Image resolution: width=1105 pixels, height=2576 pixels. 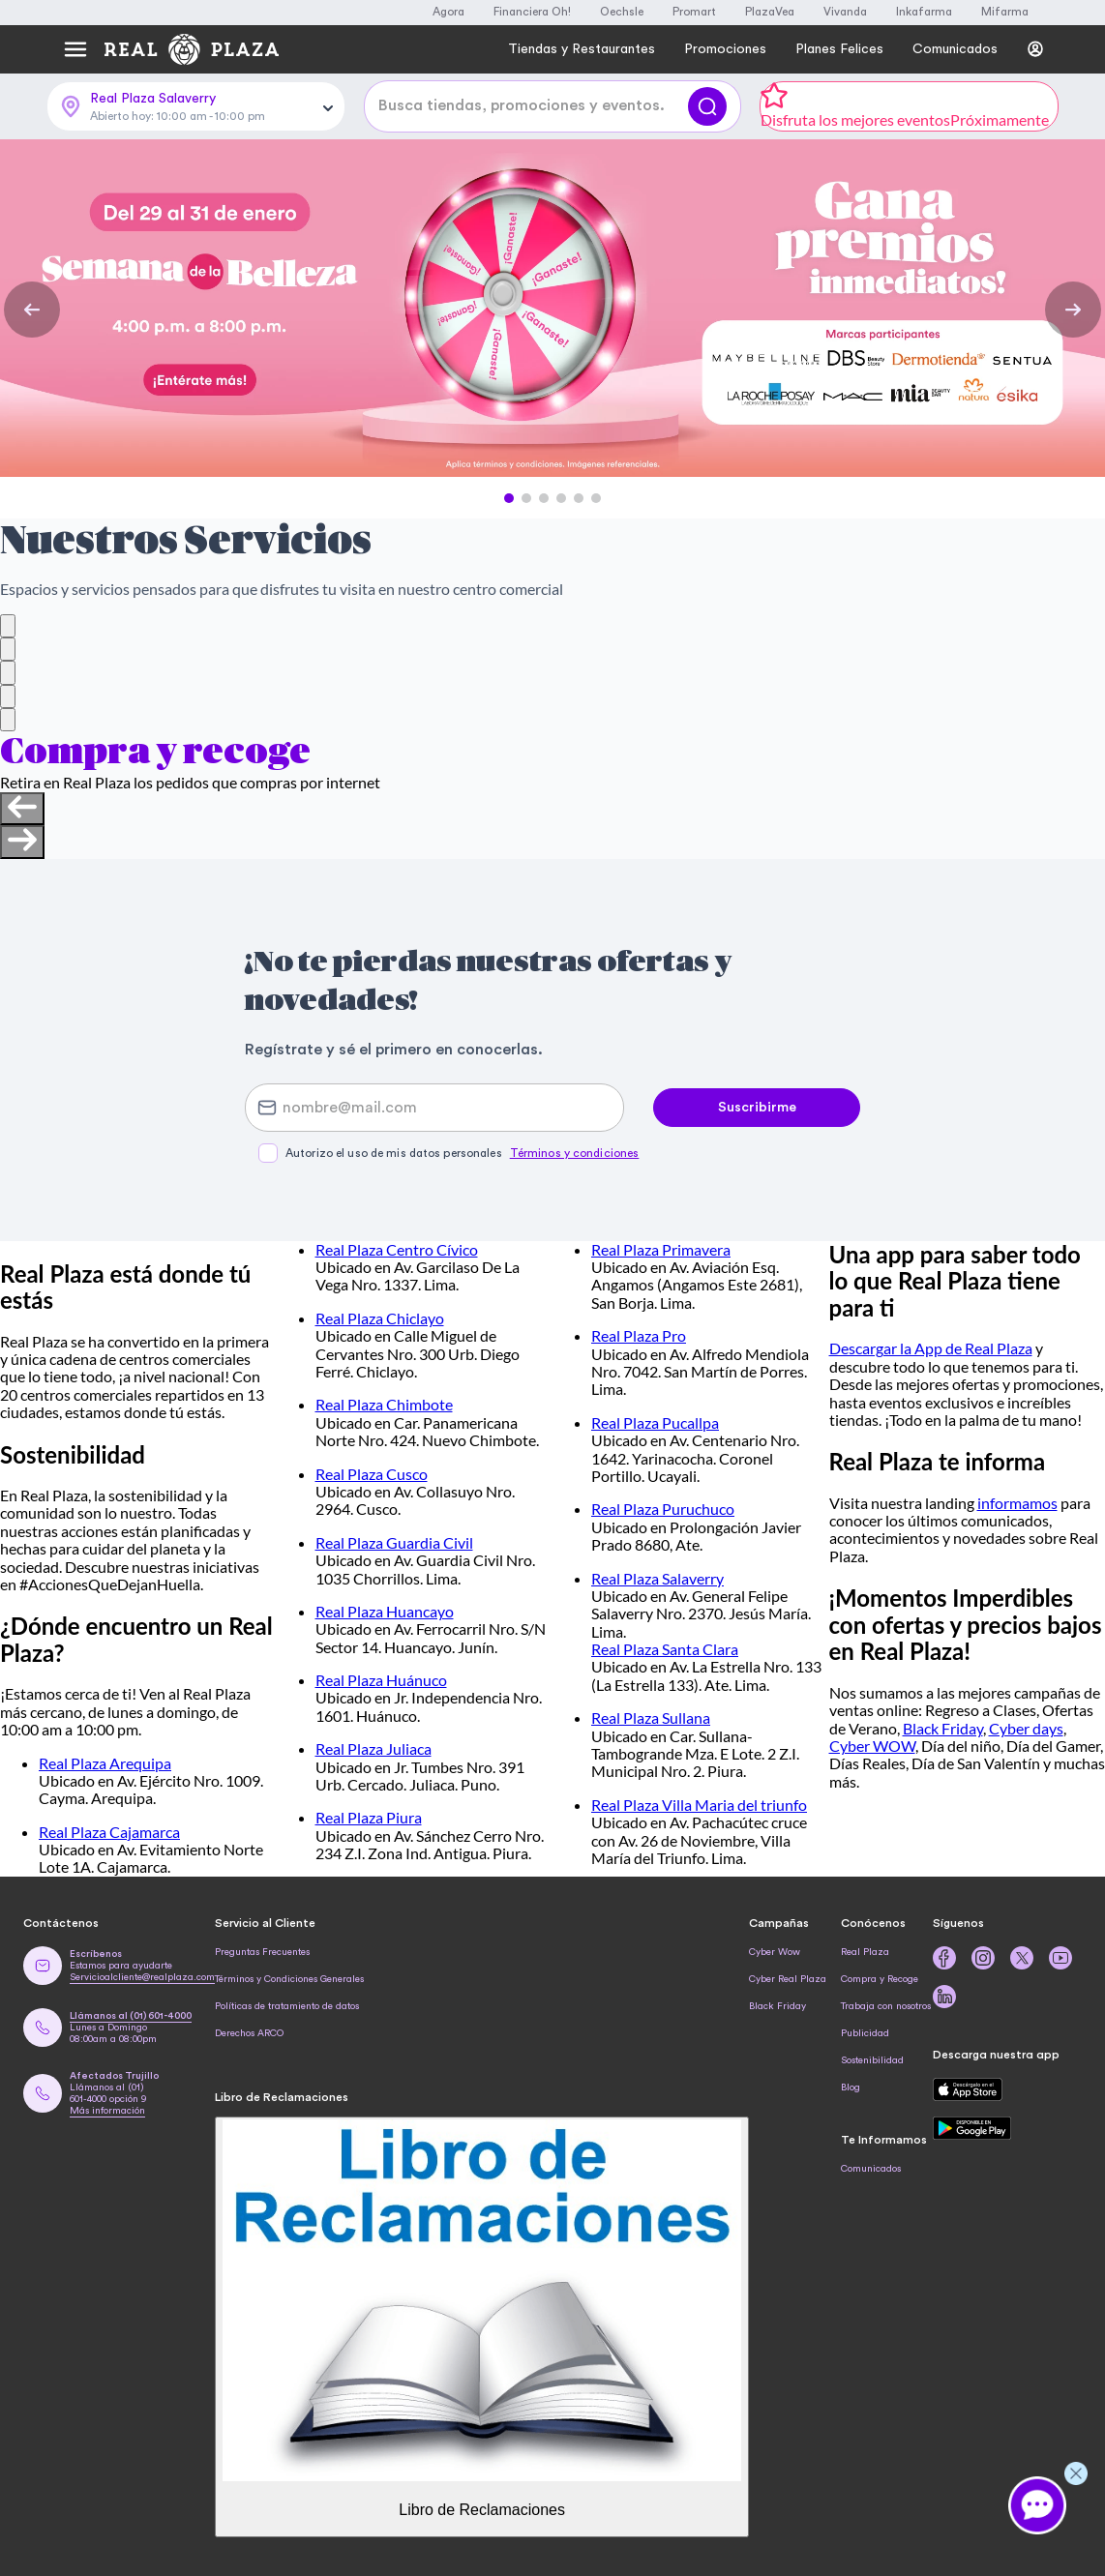 What do you see at coordinates (142, 1977) in the screenshot?
I see `Servicioalcliente@realplaza.com` at bounding box center [142, 1977].